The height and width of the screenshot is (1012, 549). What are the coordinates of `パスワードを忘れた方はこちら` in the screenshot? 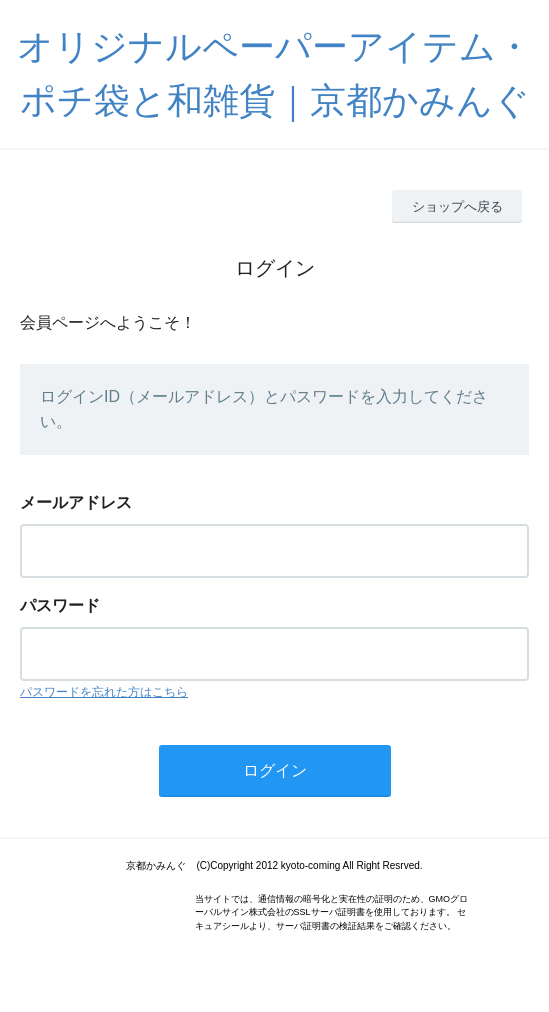 It's located at (104, 692).